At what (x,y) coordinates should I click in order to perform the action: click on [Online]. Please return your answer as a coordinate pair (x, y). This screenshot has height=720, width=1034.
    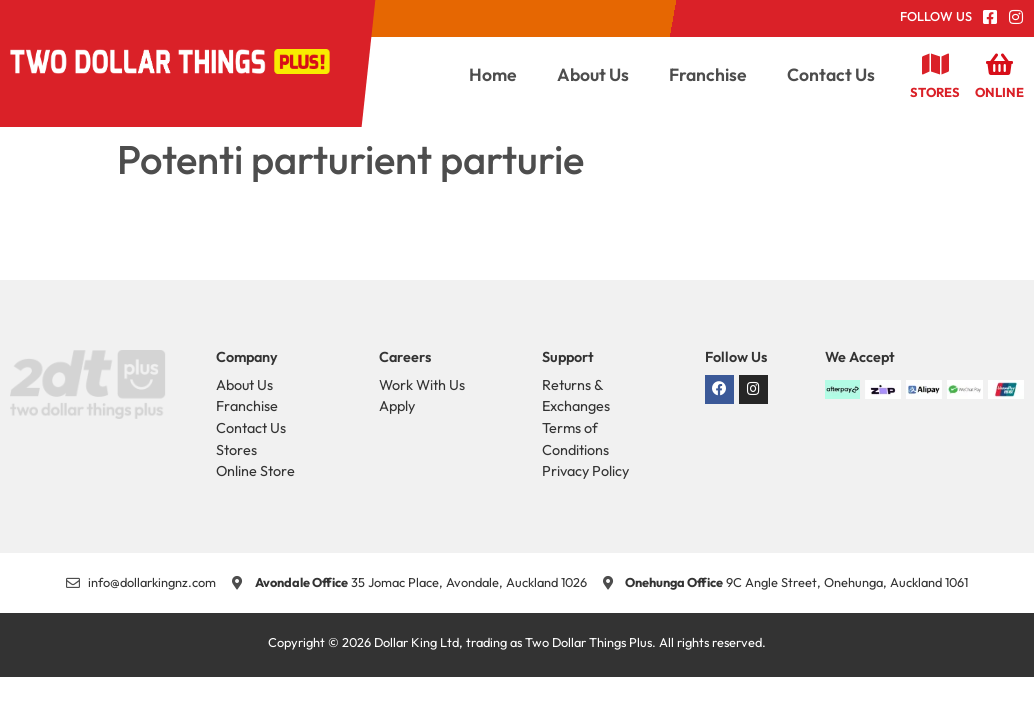
    Looking at the image, I should click on (1000, 64).